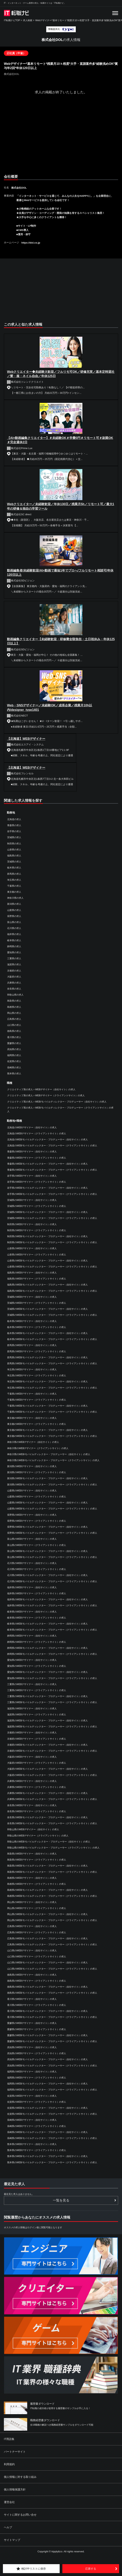  I want to click on 山口県のWEBデザイナー（自社サイト）の求人, so click(32, 1950).